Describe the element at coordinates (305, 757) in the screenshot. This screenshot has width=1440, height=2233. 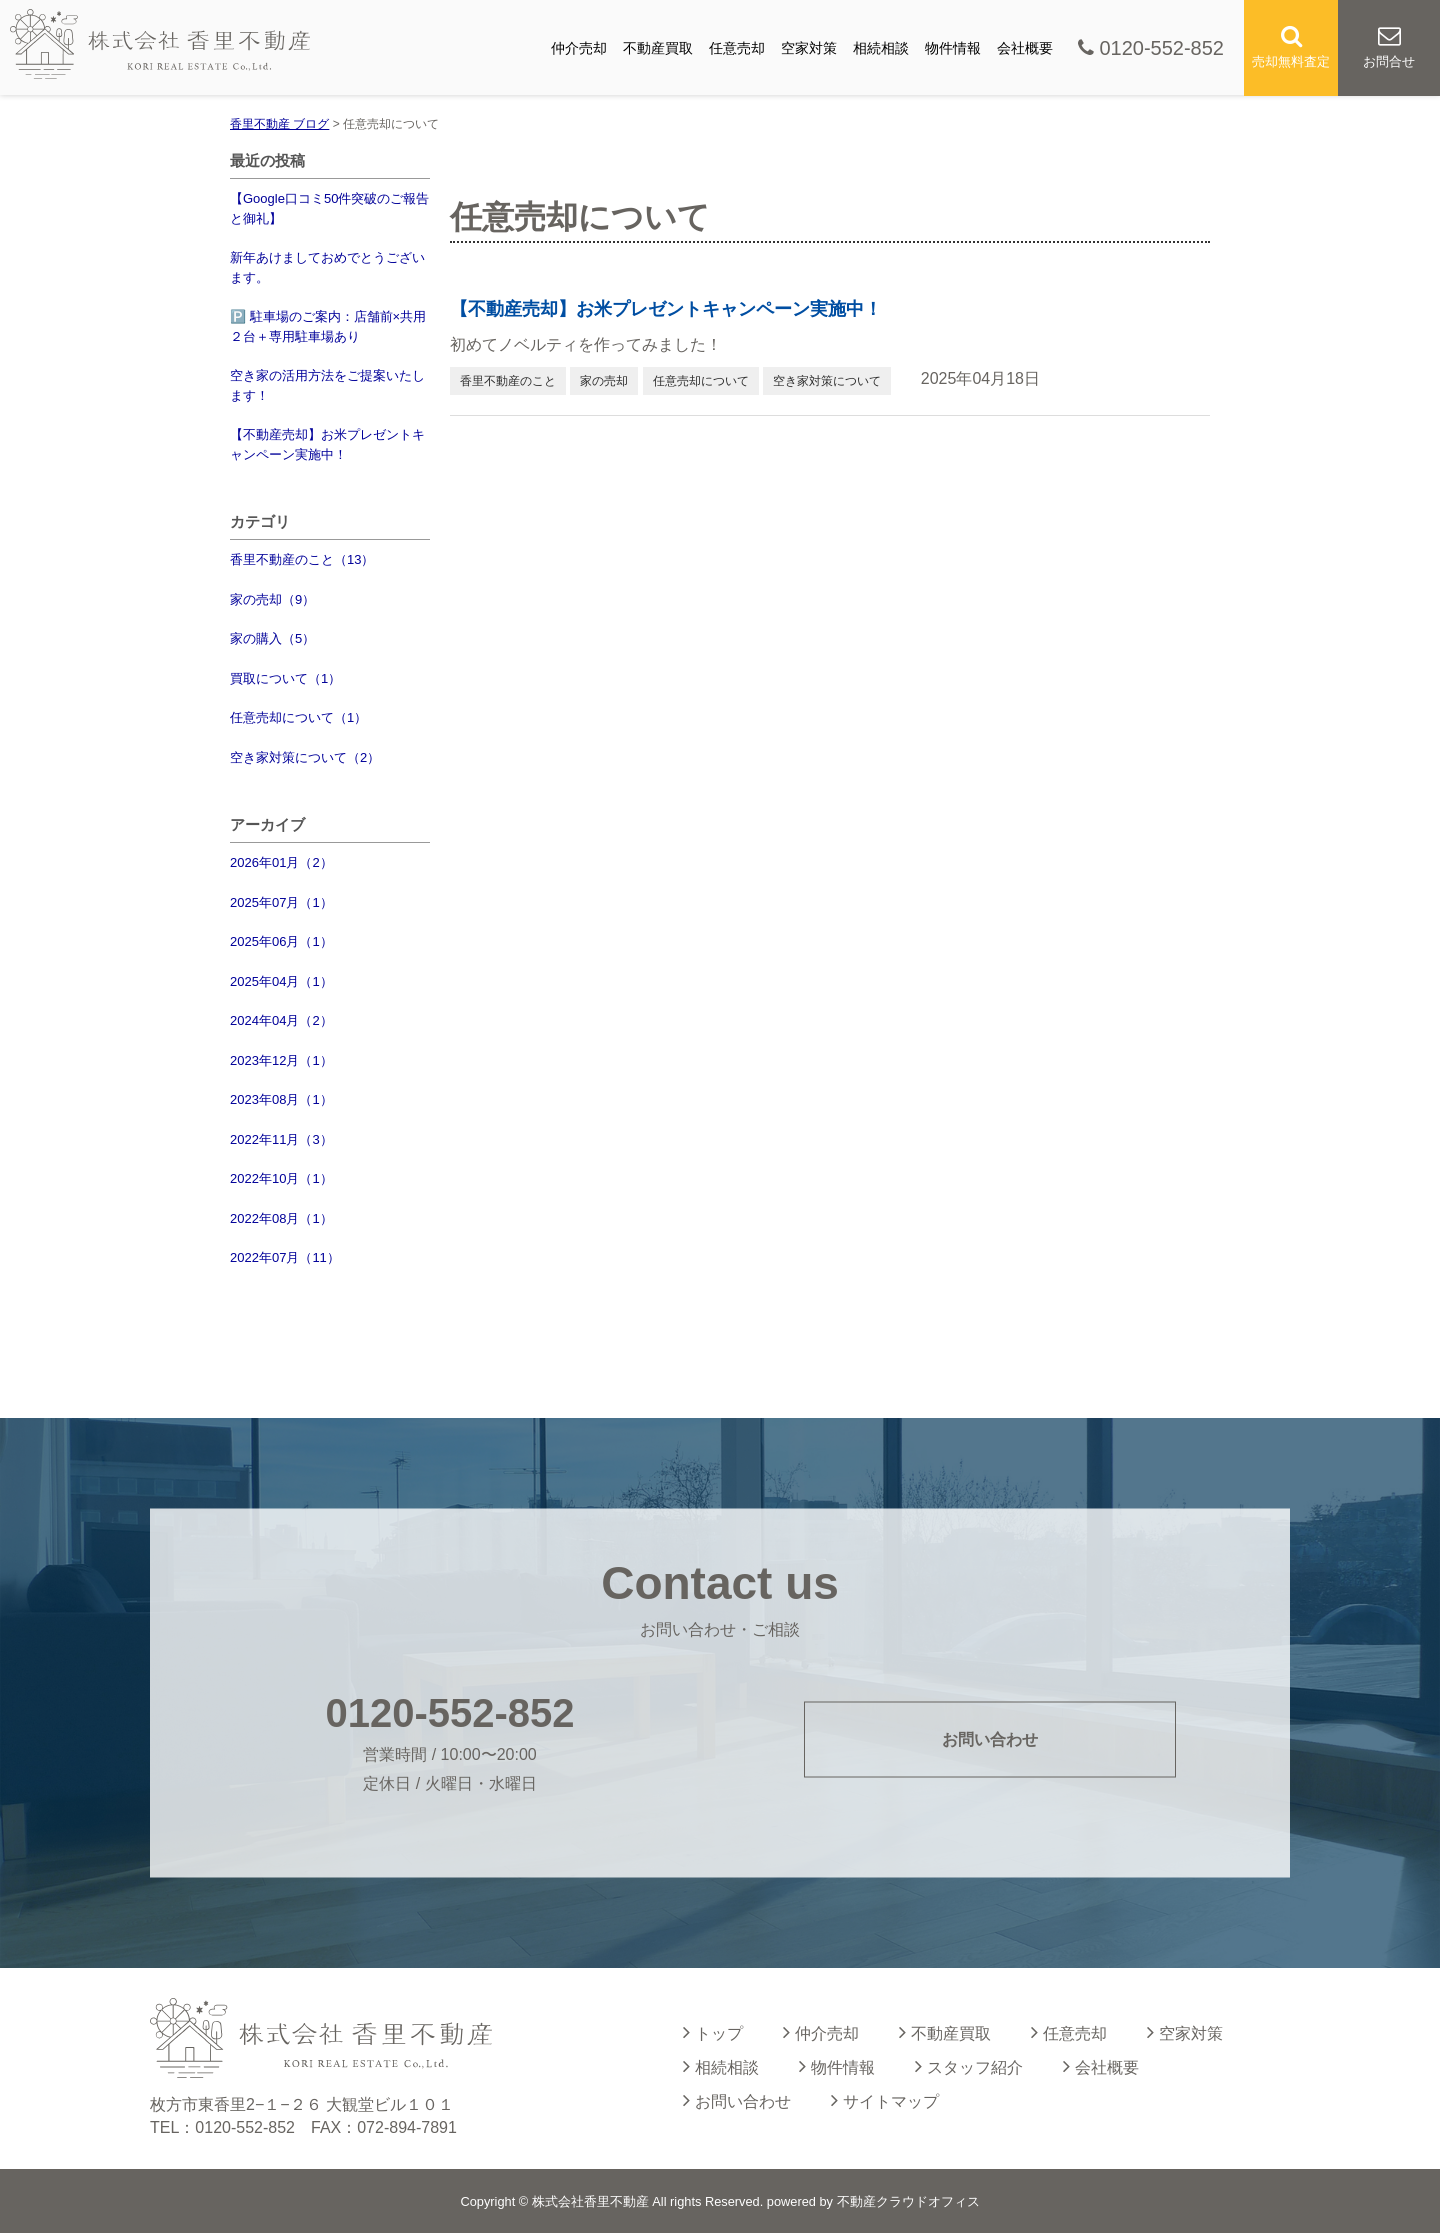
I see `空き家対策について（2）` at that location.